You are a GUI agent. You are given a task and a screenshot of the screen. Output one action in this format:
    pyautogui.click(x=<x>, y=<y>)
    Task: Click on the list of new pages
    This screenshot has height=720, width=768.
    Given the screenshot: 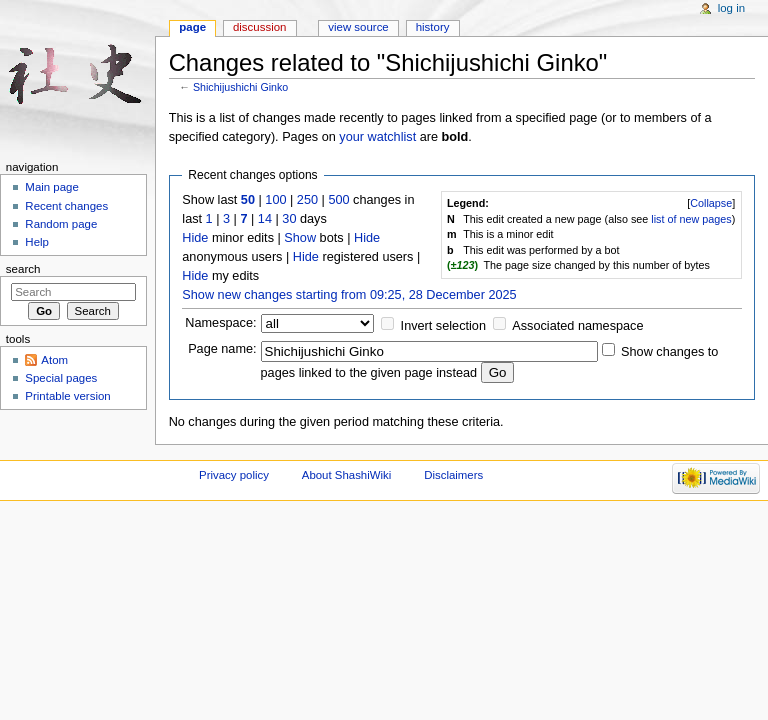 What is the action you would take?
    pyautogui.click(x=691, y=219)
    